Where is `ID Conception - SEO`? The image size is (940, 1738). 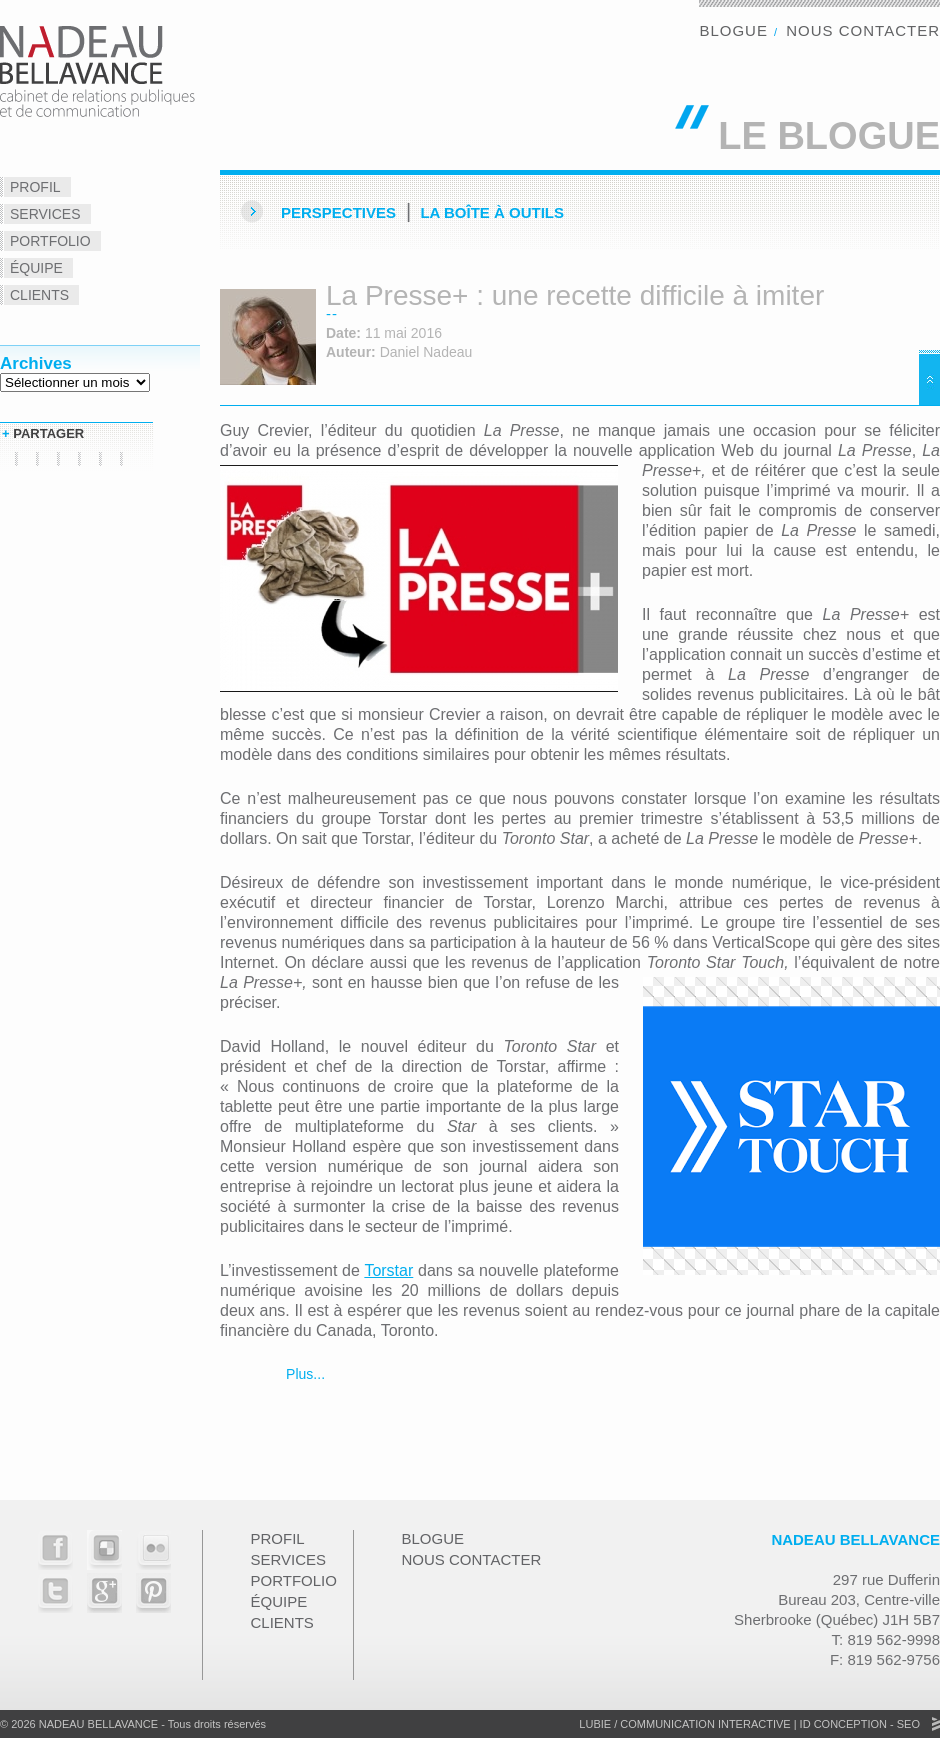 ID Conception - SEO is located at coordinates (858, 1724).